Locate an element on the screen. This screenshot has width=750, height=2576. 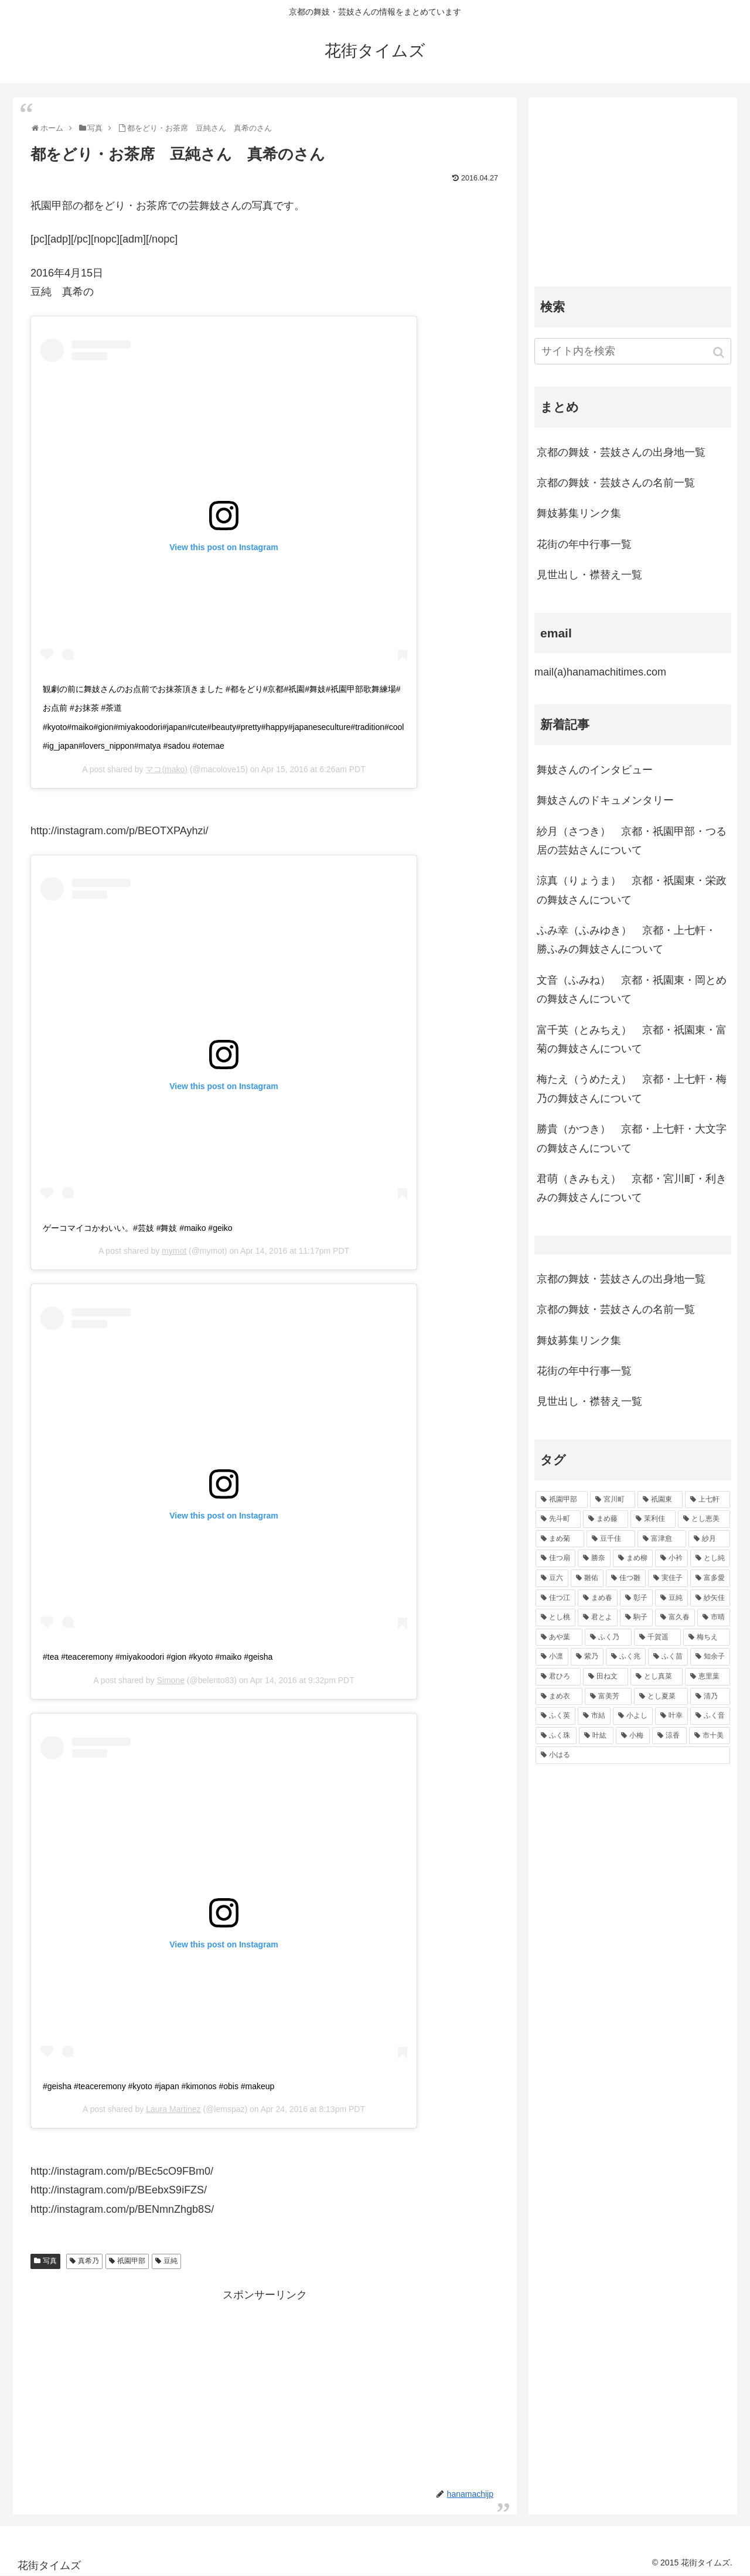
[知余子 (53個の項目)] is located at coordinates (710, 1657).